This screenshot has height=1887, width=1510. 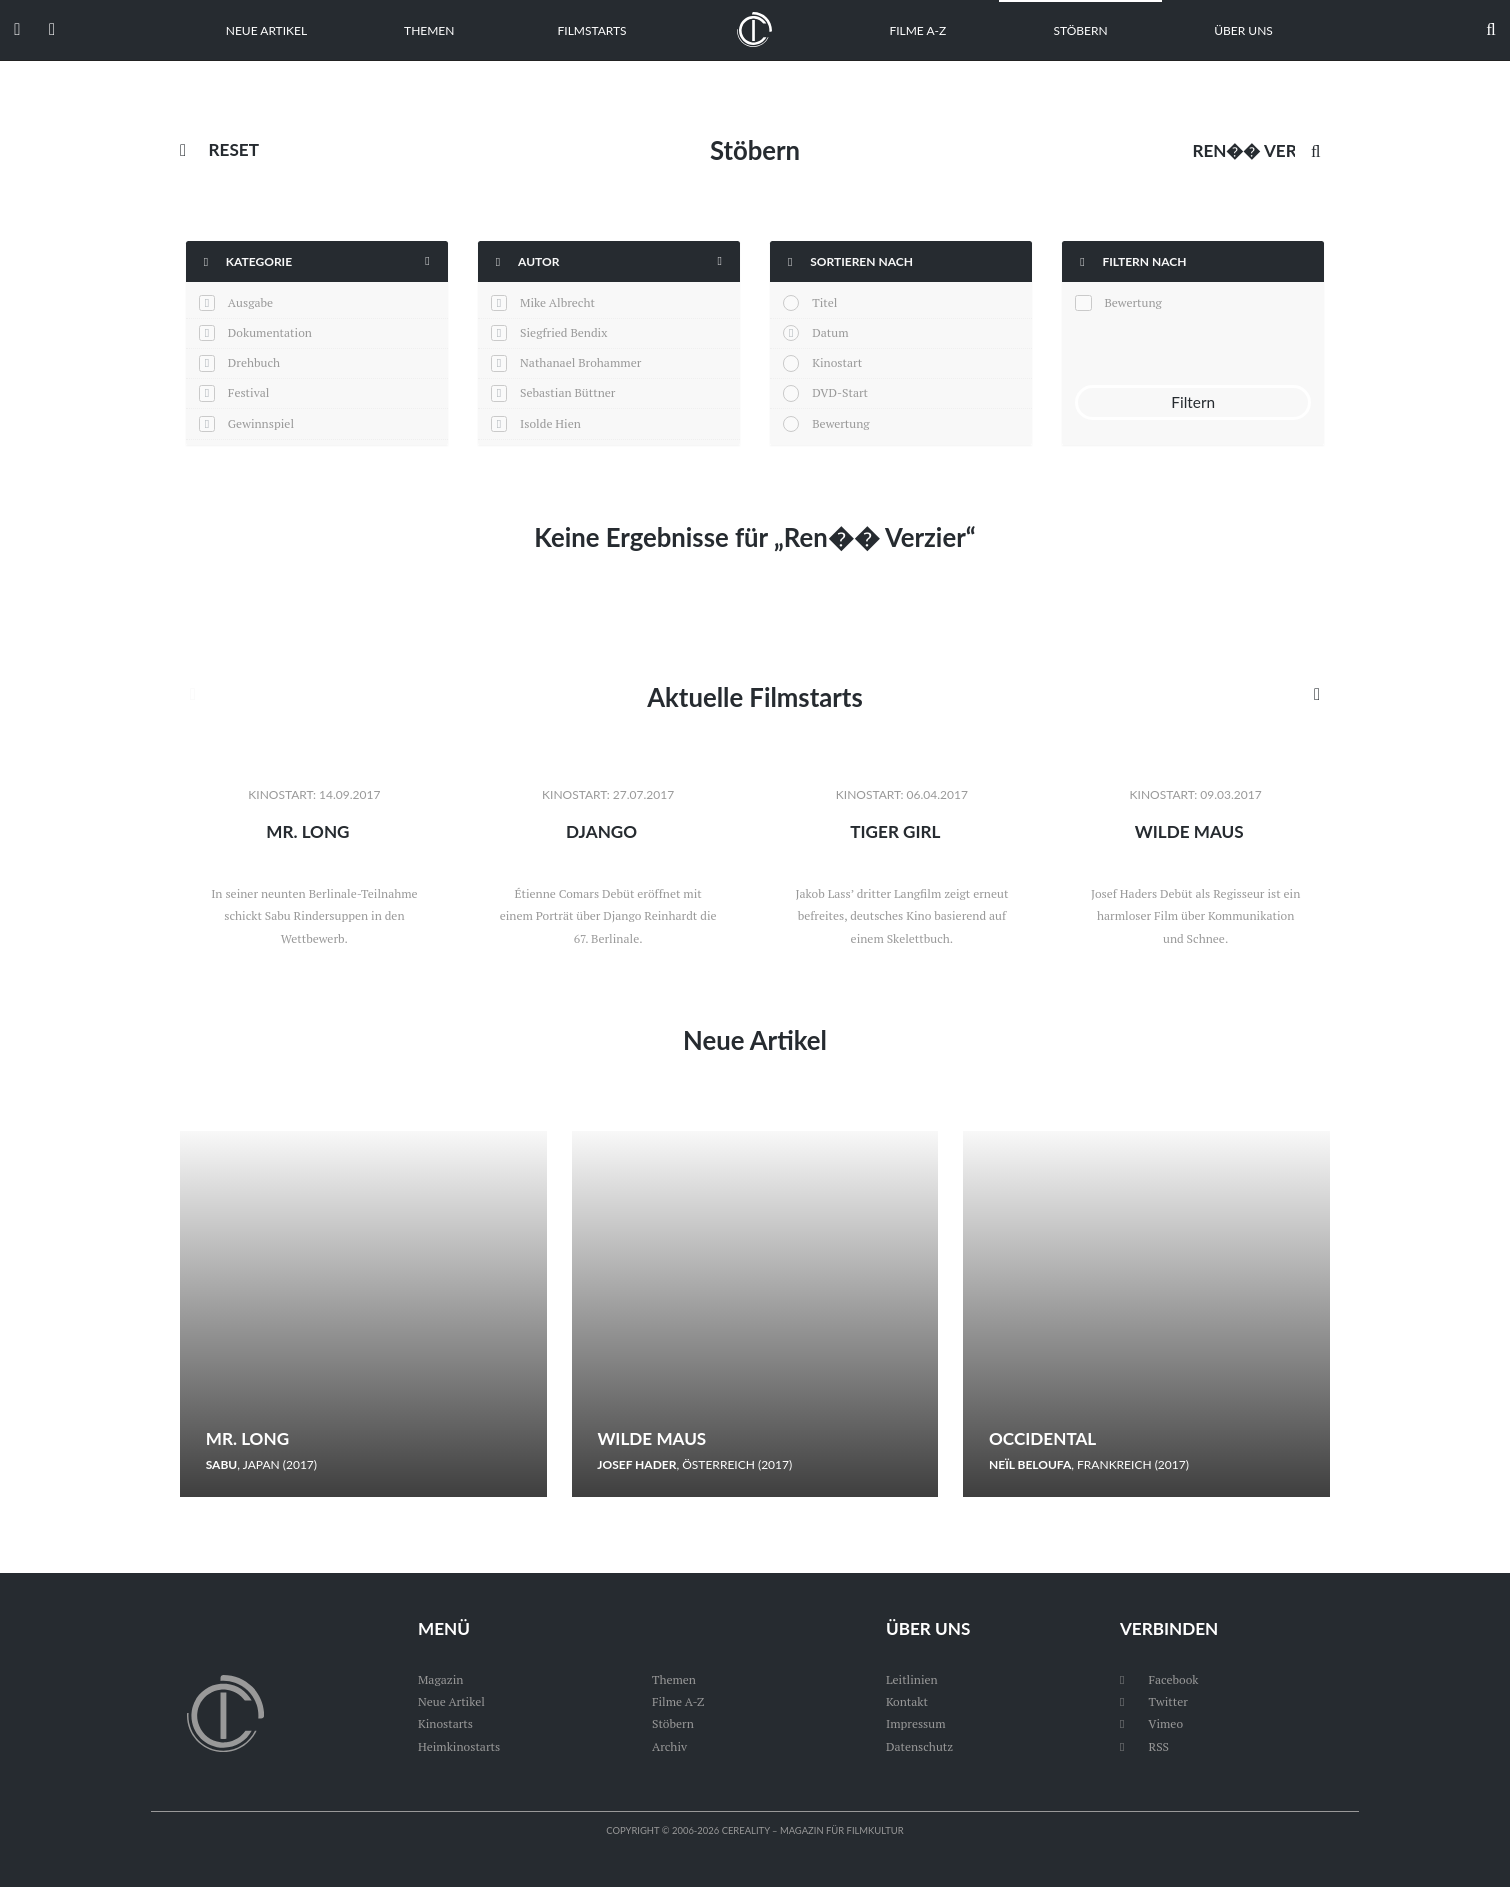 I want to click on Impressum, so click(x=916, y=1723).